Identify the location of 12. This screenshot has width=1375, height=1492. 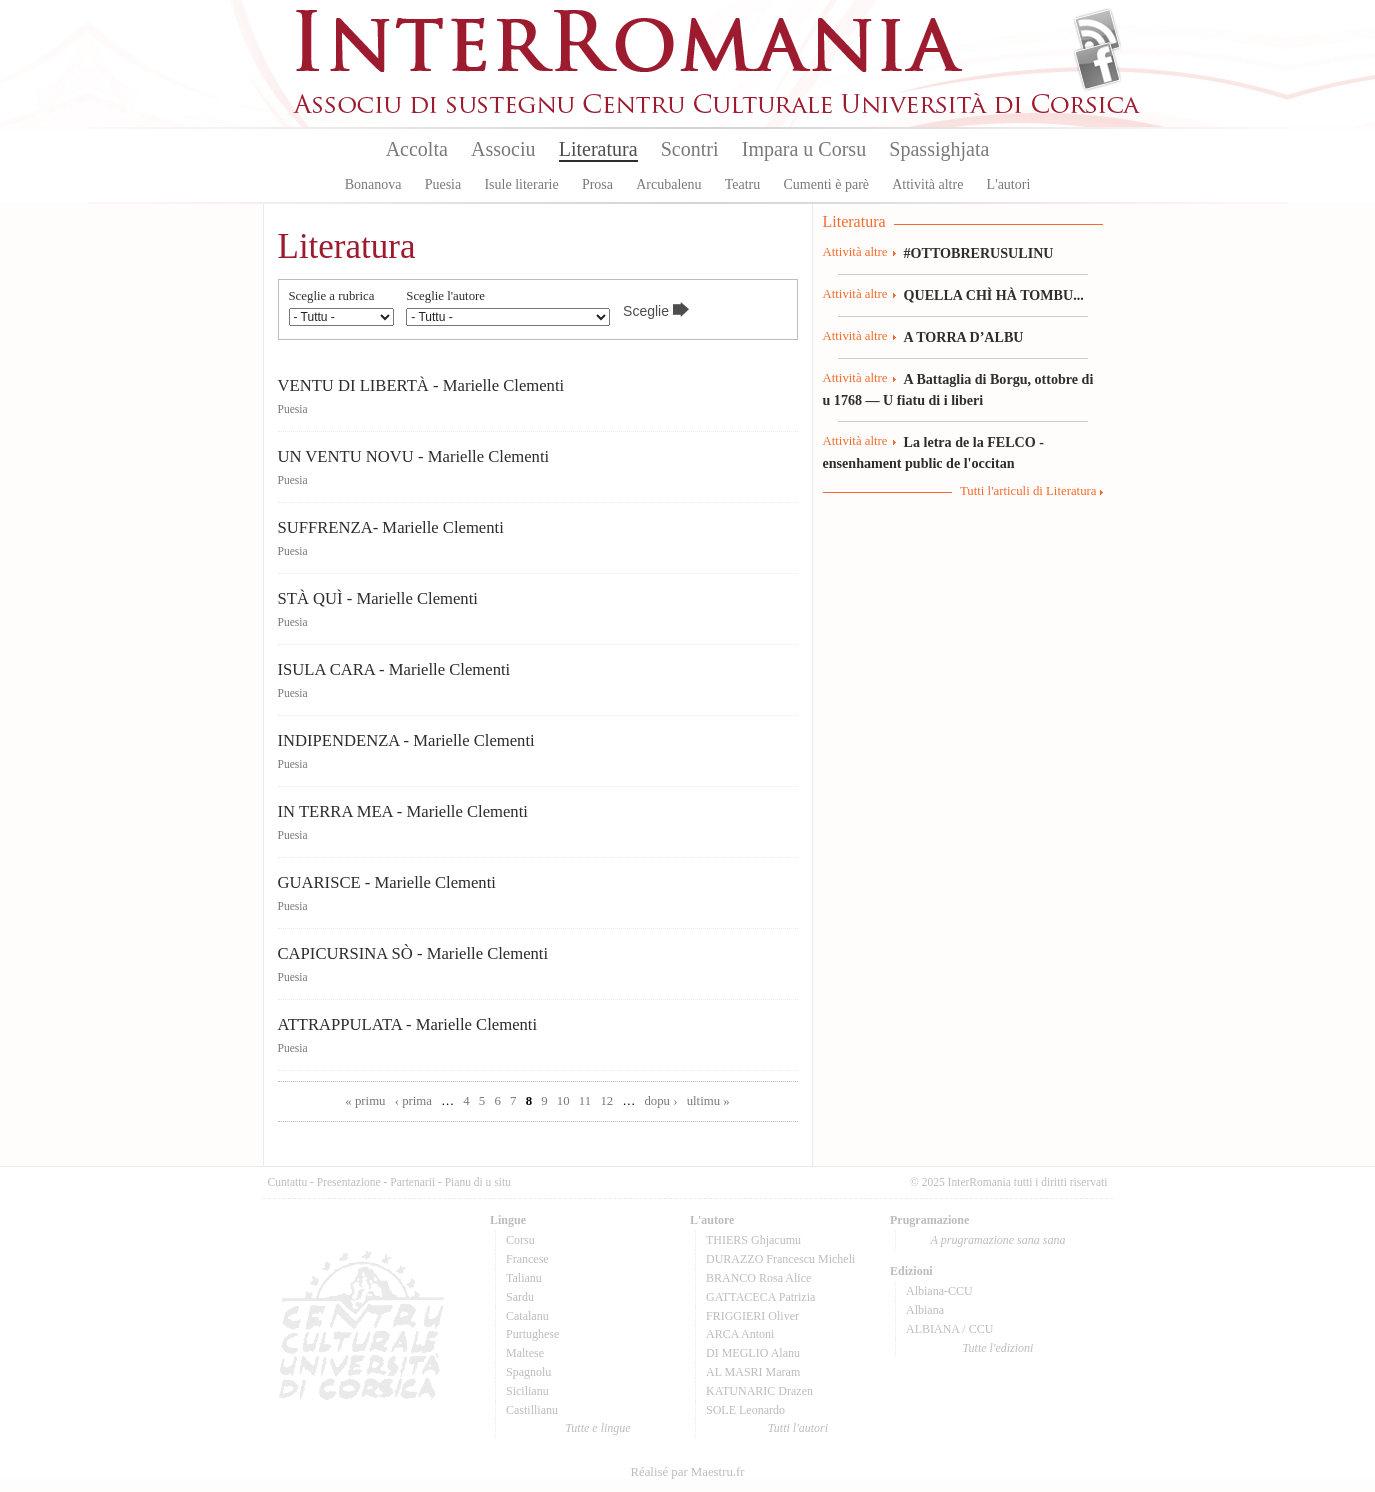
(606, 1101).